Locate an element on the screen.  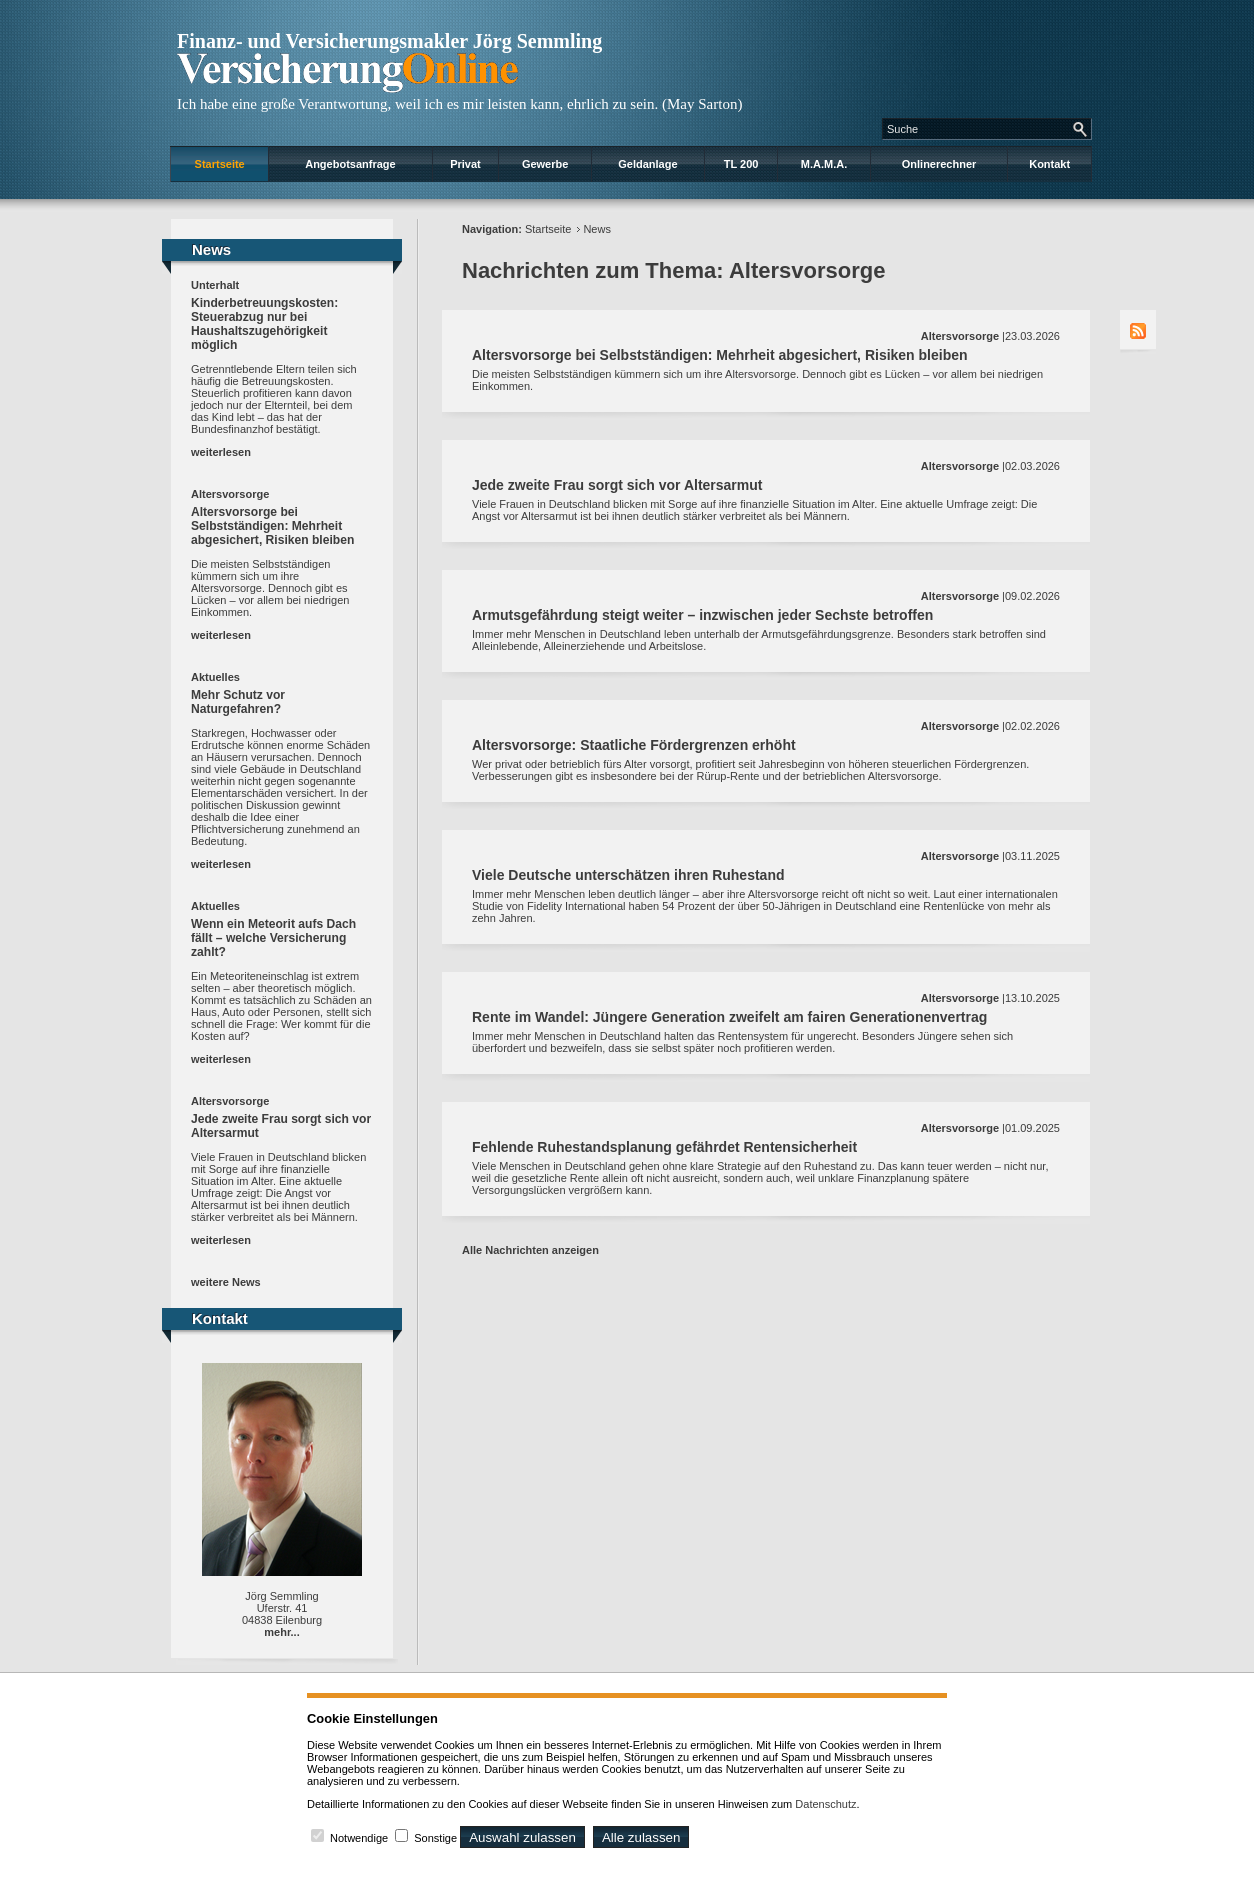
Sonstige is located at coordinates (435, 1838).